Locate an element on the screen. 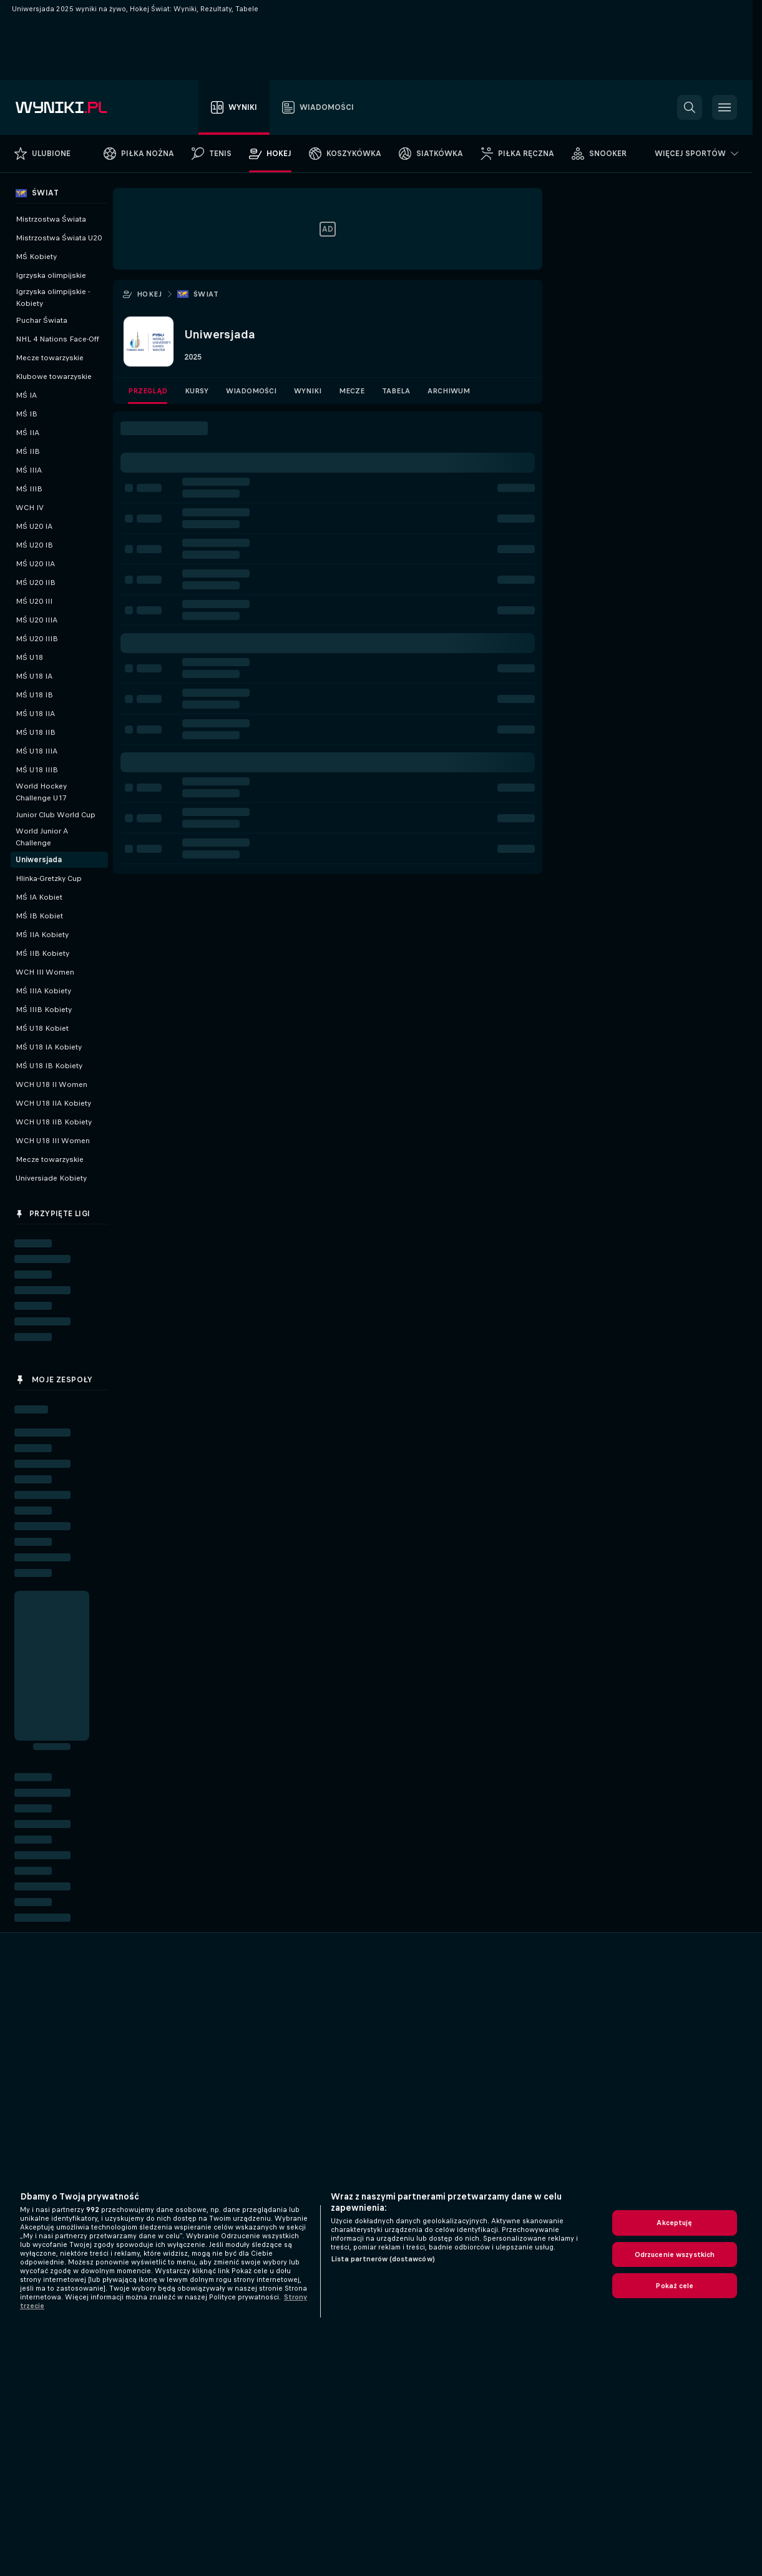  MŚ IA Kobiet is located at coordinates (39, 897).